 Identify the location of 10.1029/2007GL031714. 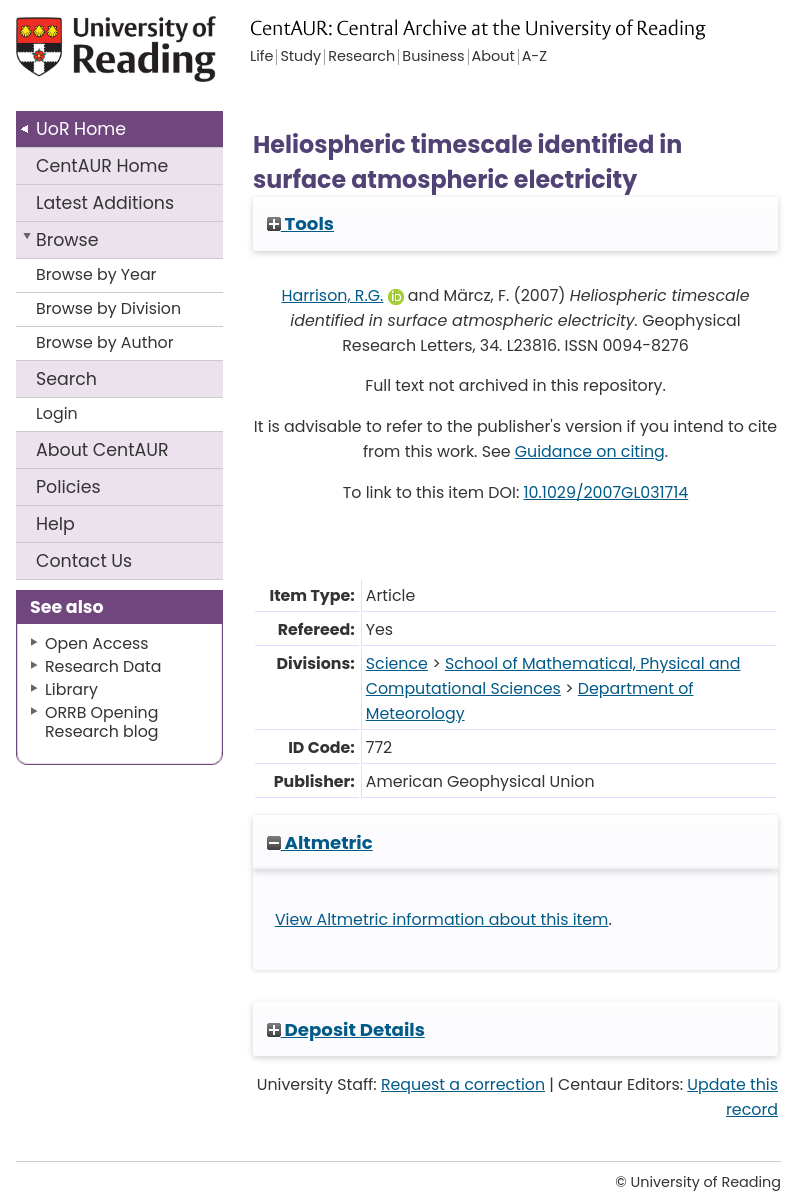
(606, 492).